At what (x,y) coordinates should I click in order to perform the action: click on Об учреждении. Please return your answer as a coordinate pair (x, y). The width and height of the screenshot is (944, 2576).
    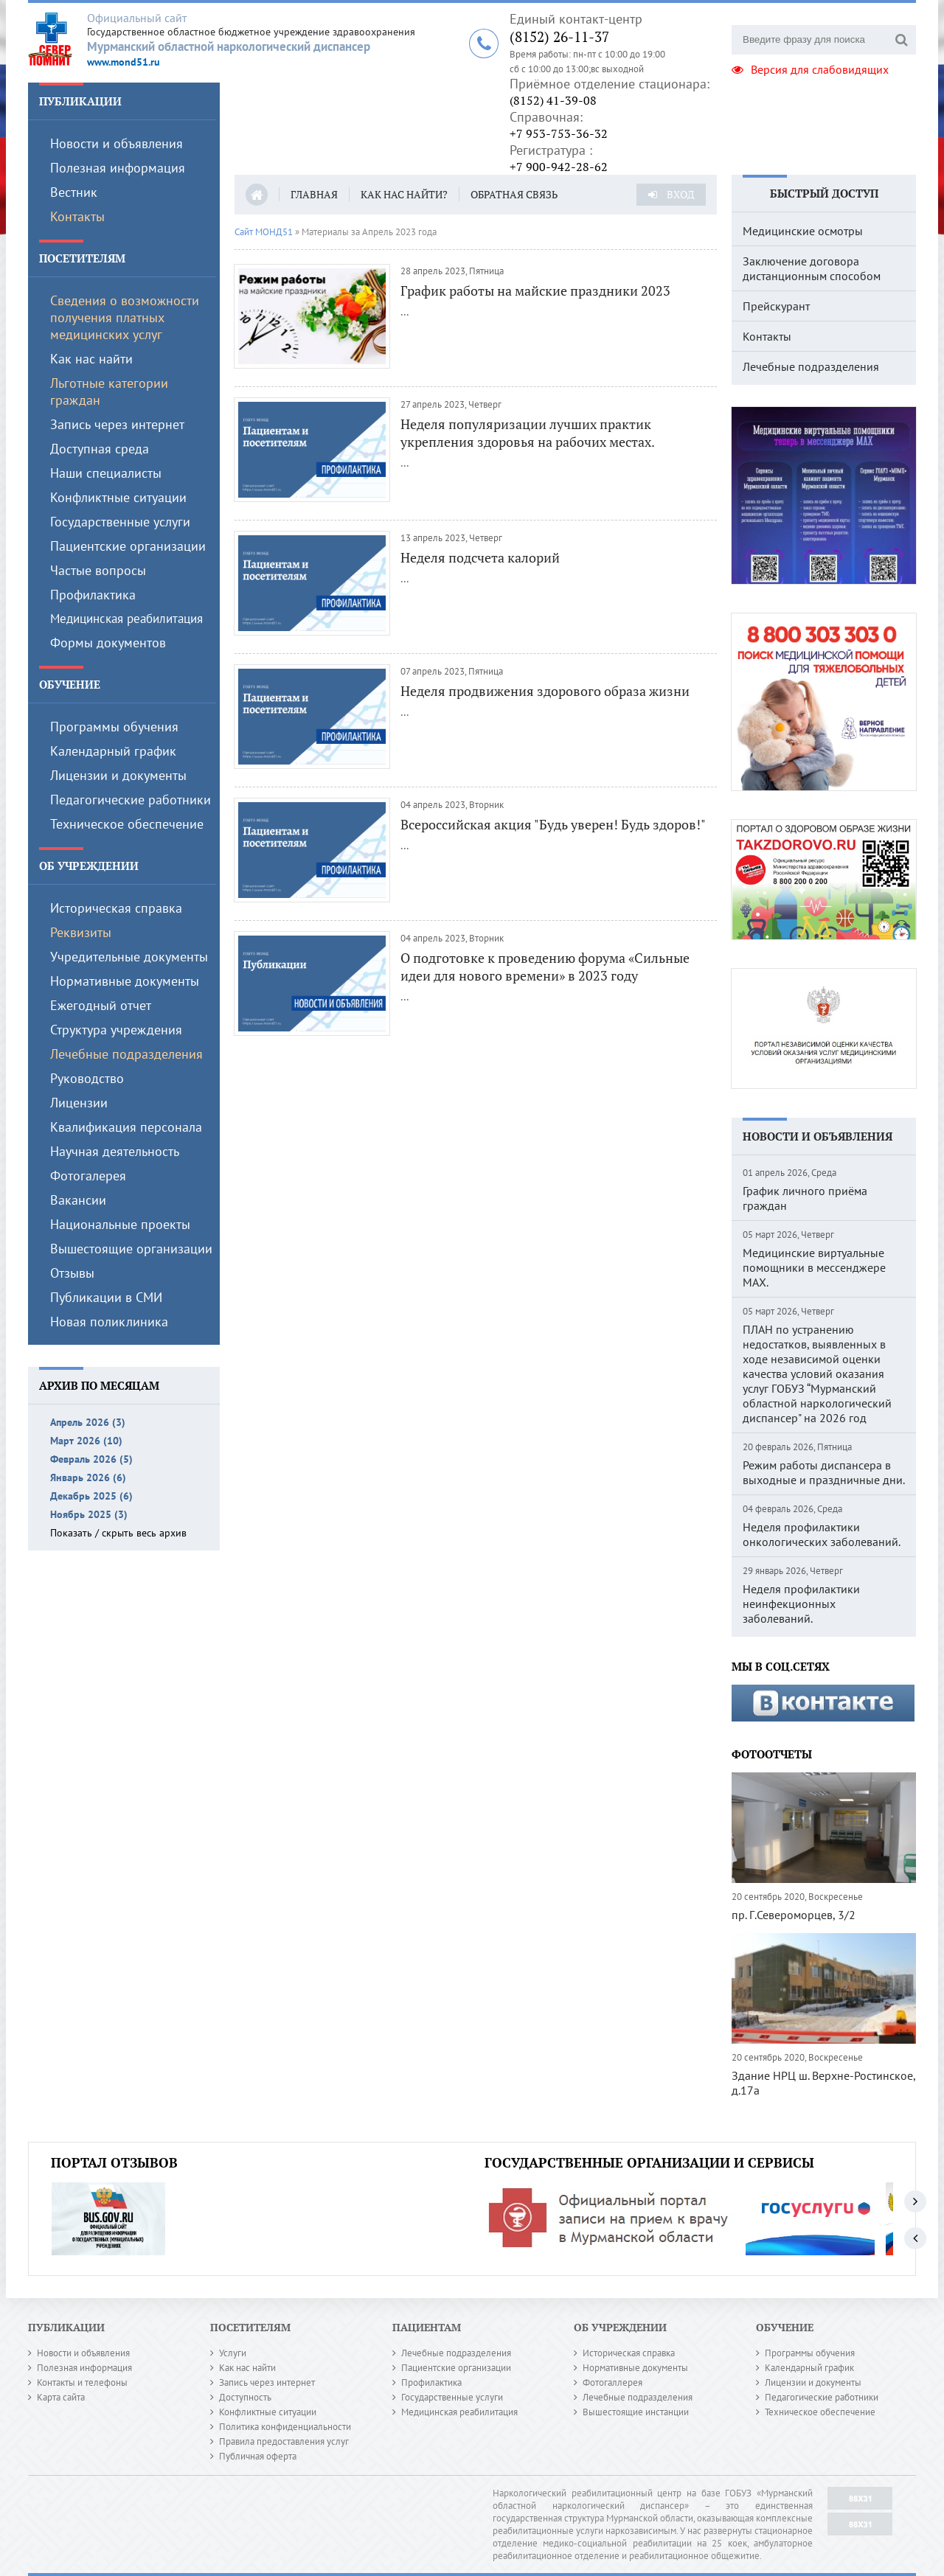
    Looking at the image, I should click on (89, 865).